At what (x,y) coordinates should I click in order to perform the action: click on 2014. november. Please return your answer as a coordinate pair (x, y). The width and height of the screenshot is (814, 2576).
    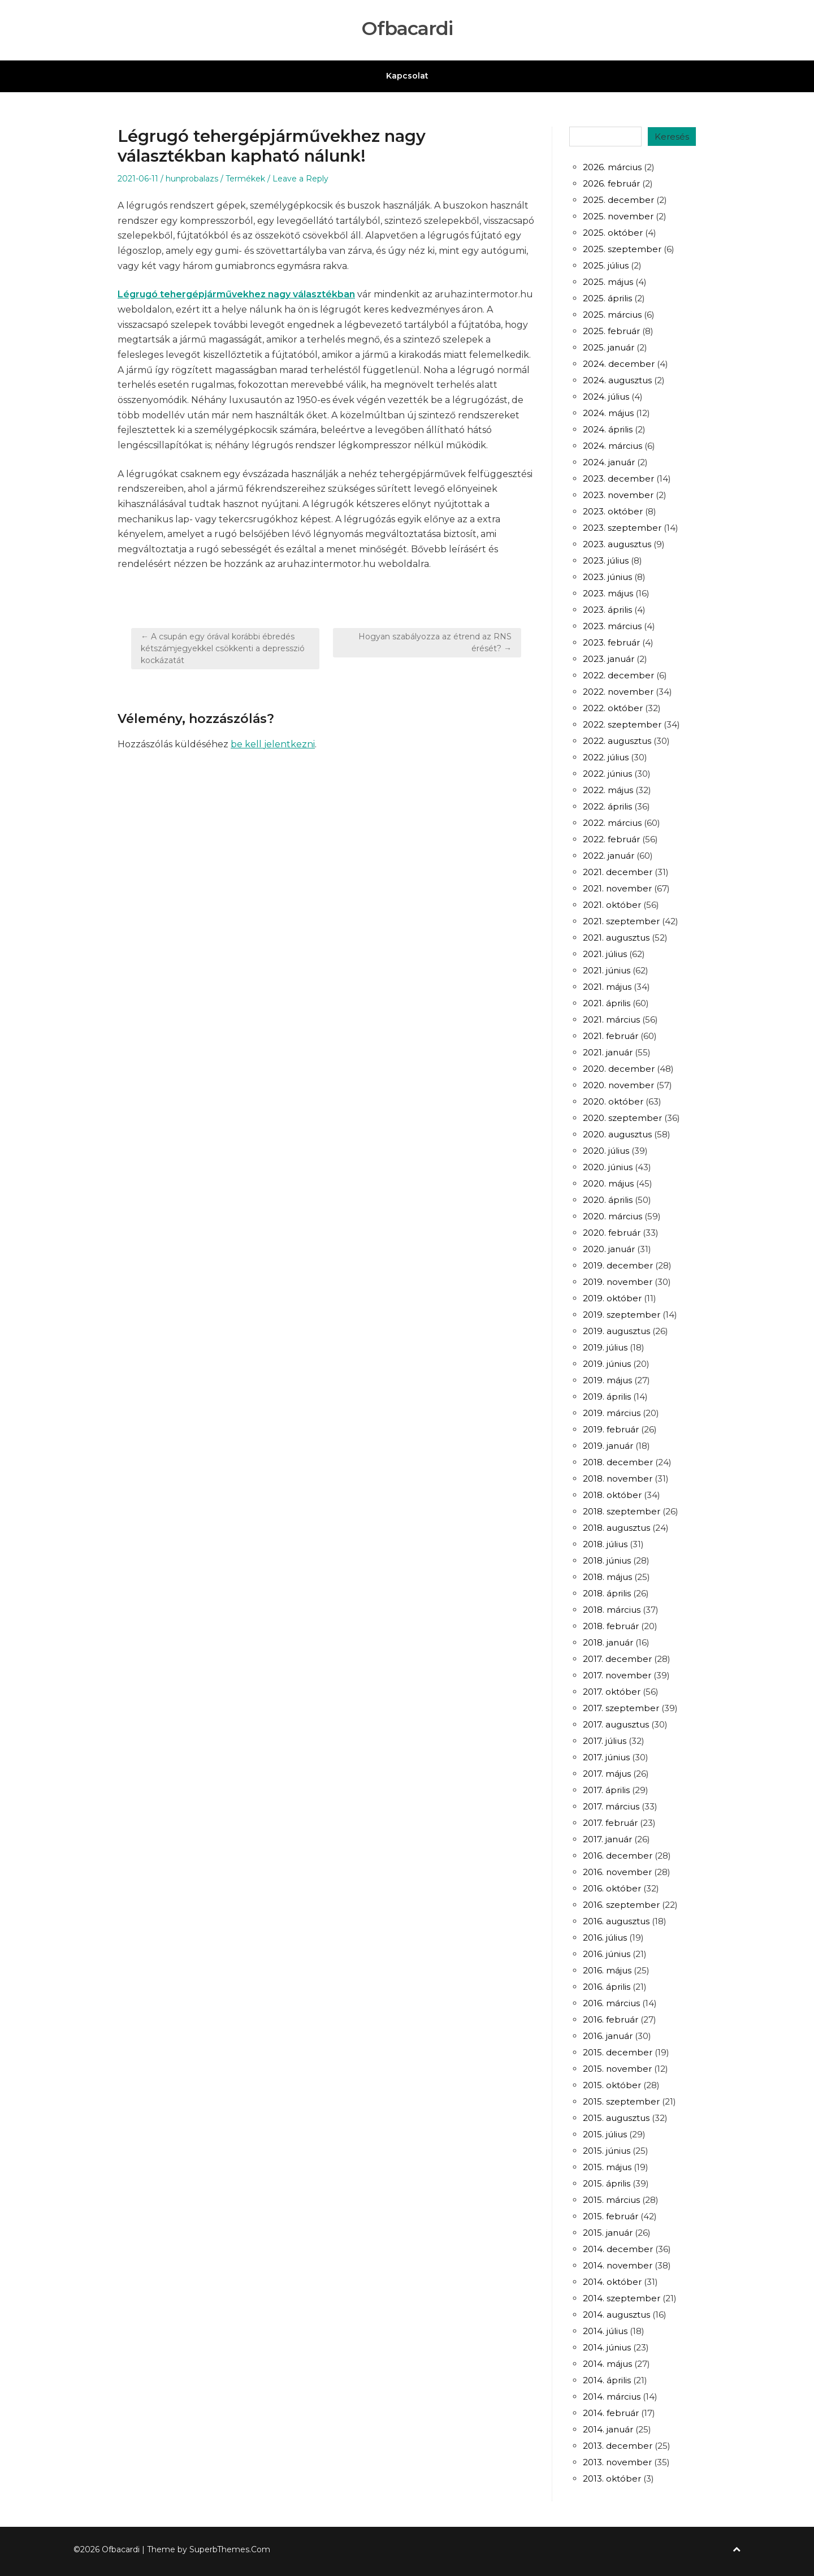
    Looking at the image, I should click on (617, 2265).